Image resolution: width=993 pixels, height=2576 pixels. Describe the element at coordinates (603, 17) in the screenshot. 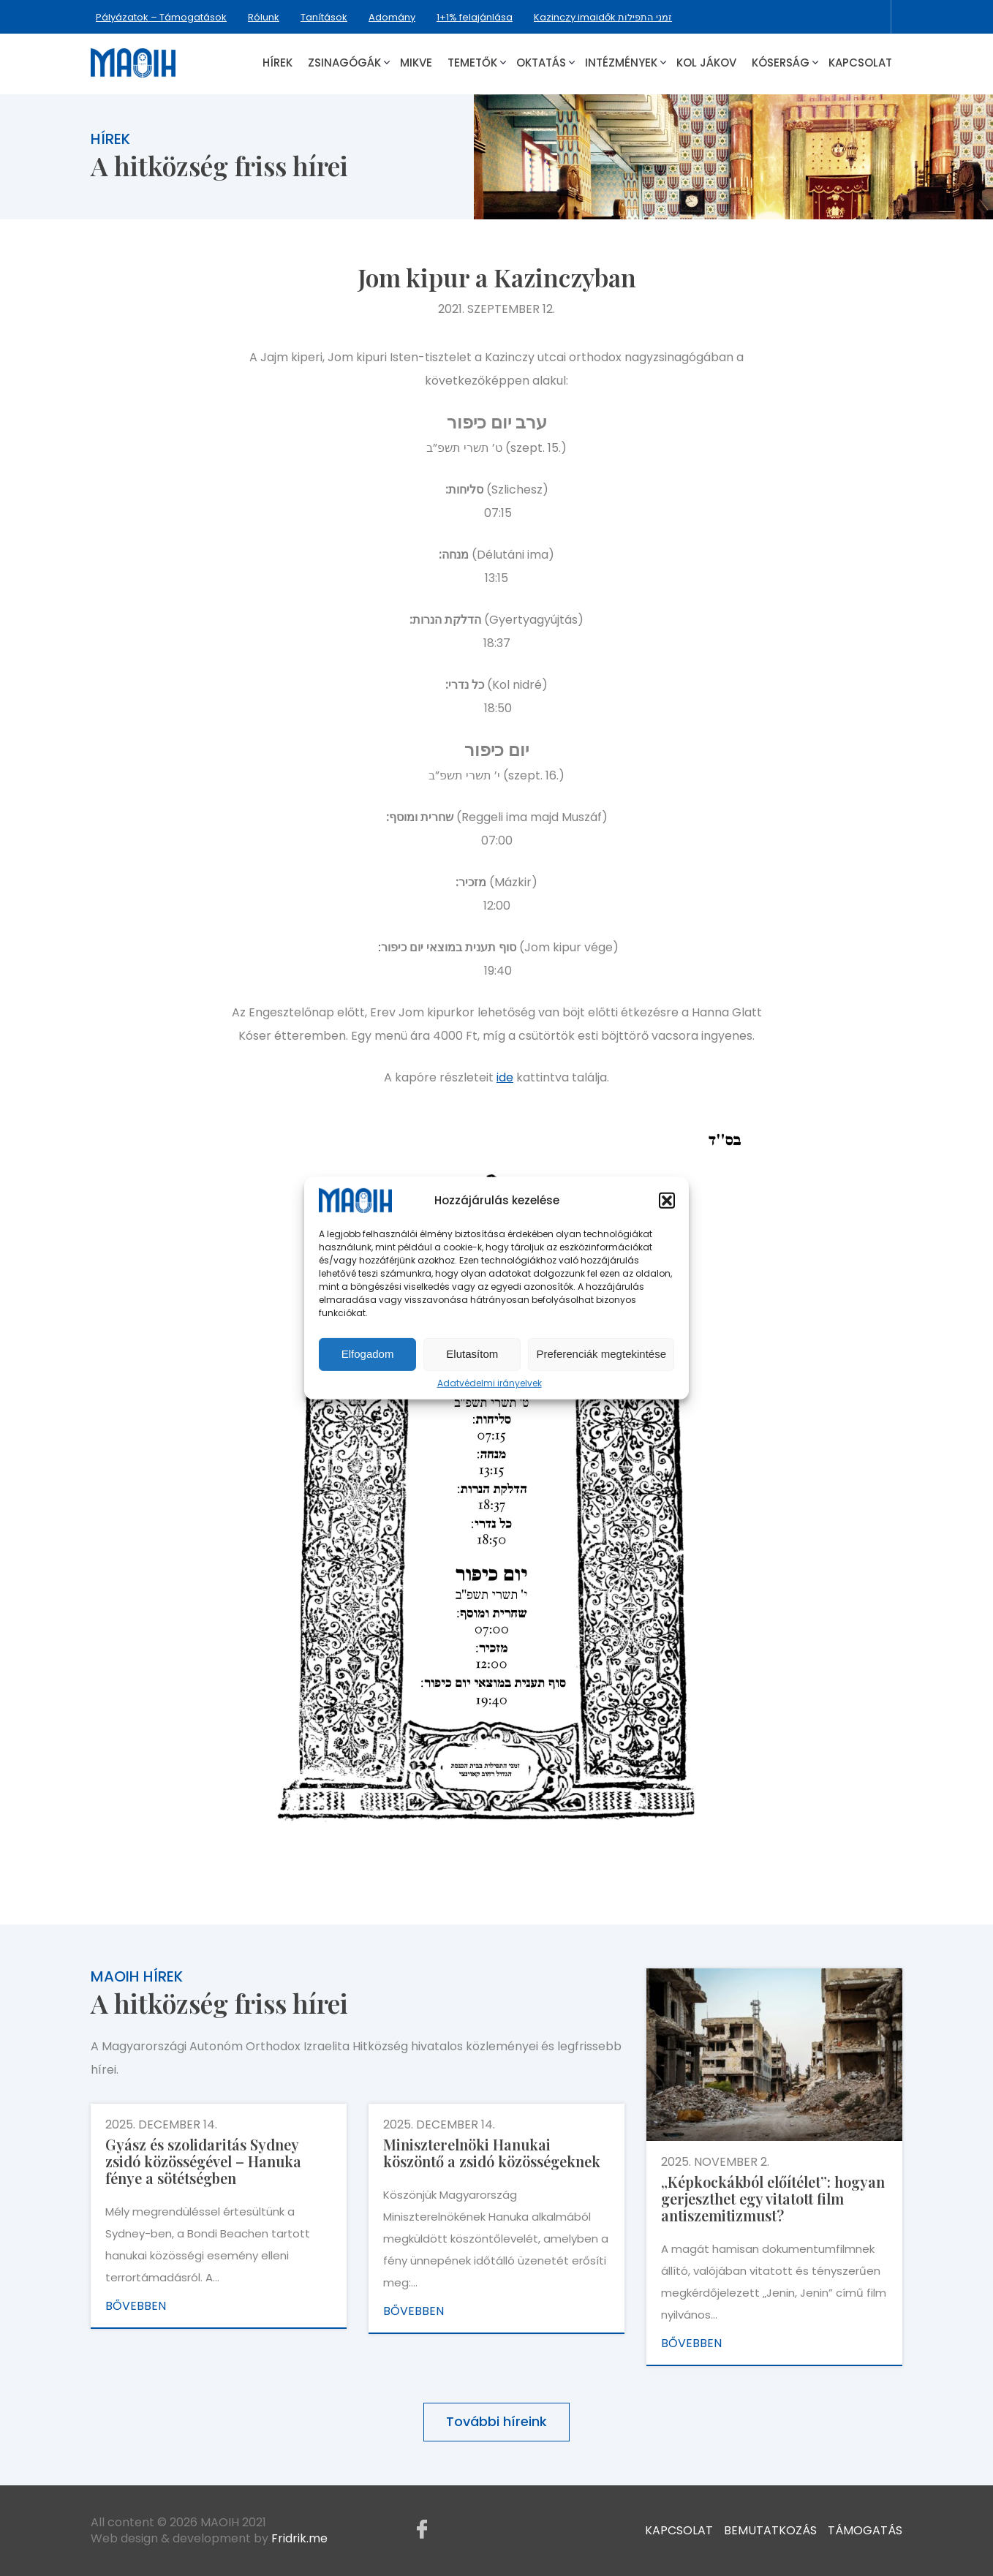

I see `Kazinczy imaidők זמני התפילות` at that location.